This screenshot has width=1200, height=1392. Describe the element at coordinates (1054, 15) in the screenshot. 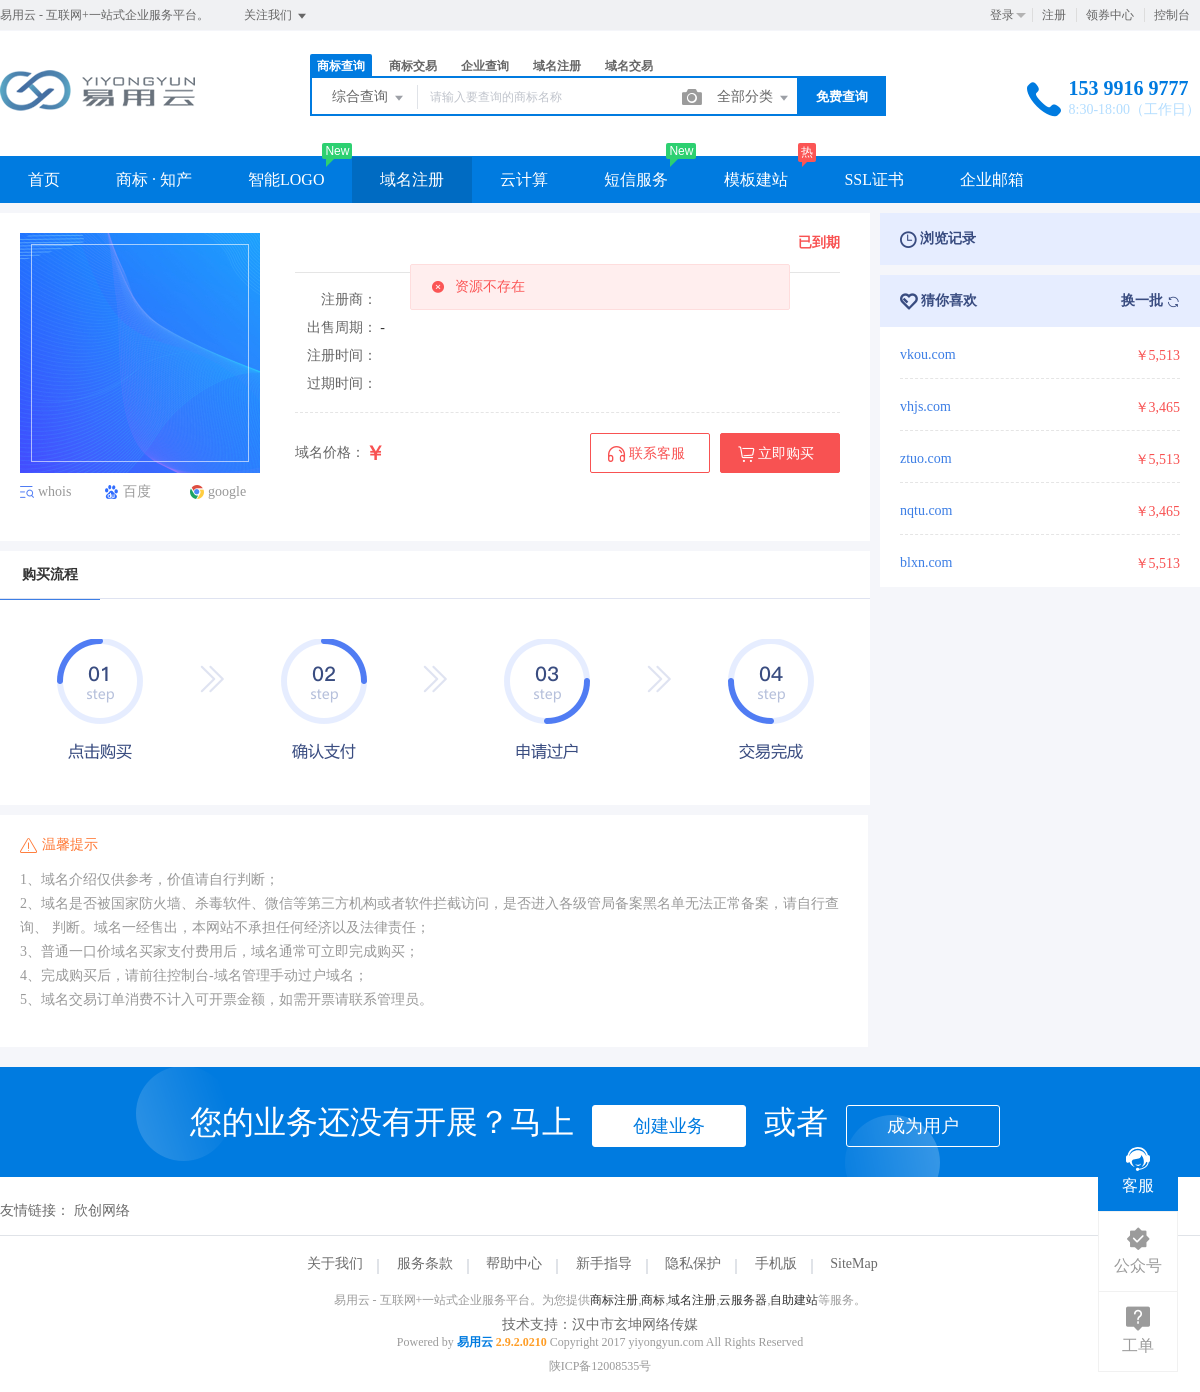

I see `注册` at that location.